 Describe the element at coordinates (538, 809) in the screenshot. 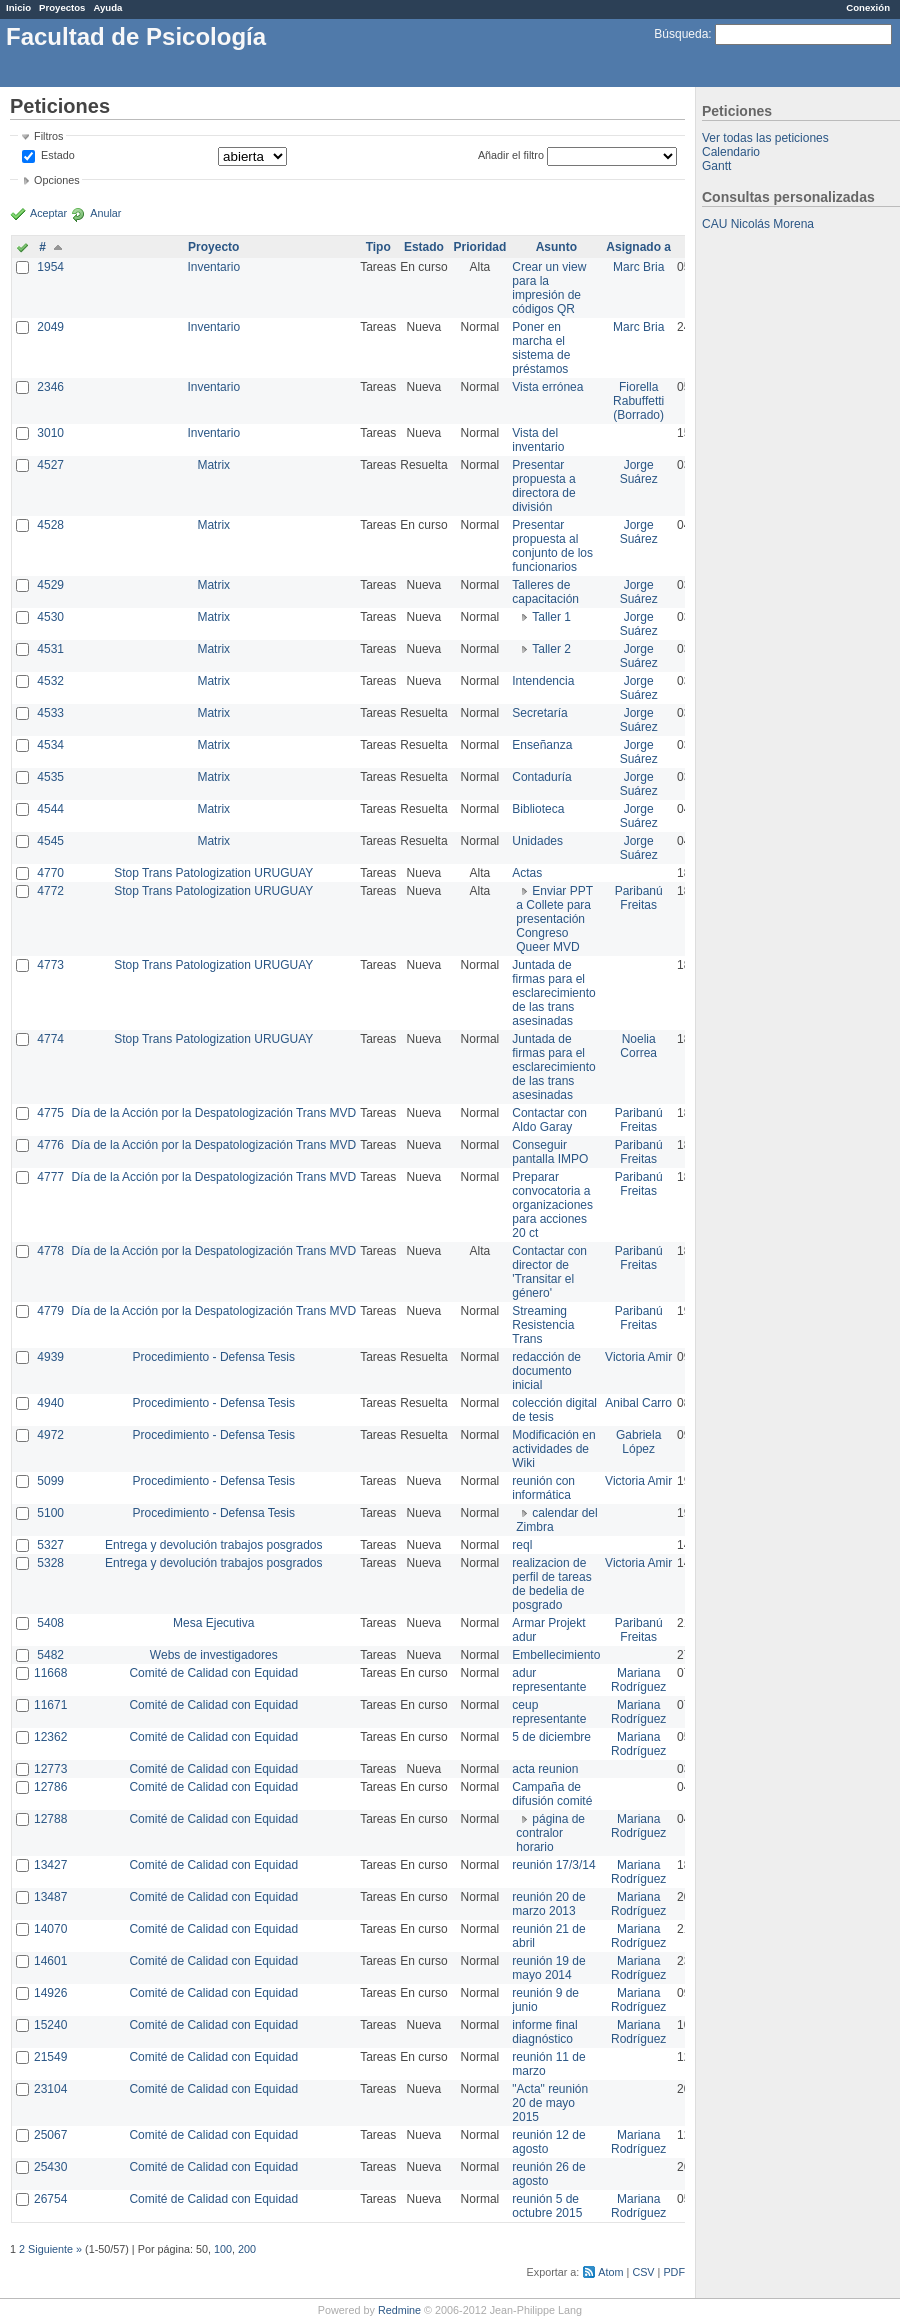

I see `Biblioteca` at that location.